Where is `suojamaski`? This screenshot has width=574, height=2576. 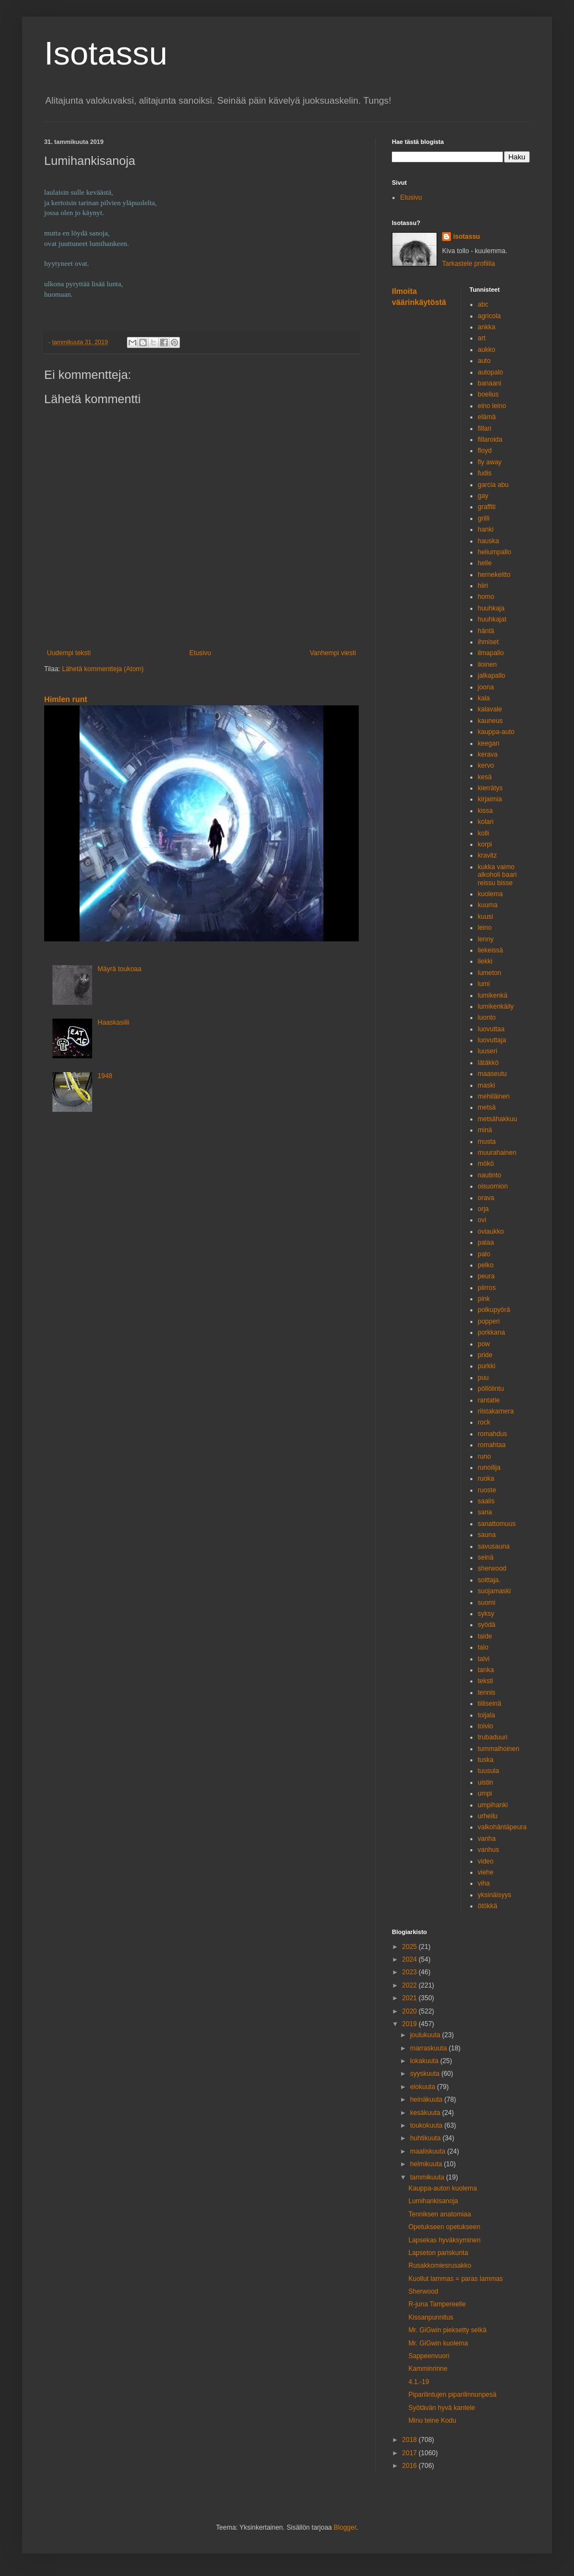
suojamaski is located at coordinates (494, 1591).